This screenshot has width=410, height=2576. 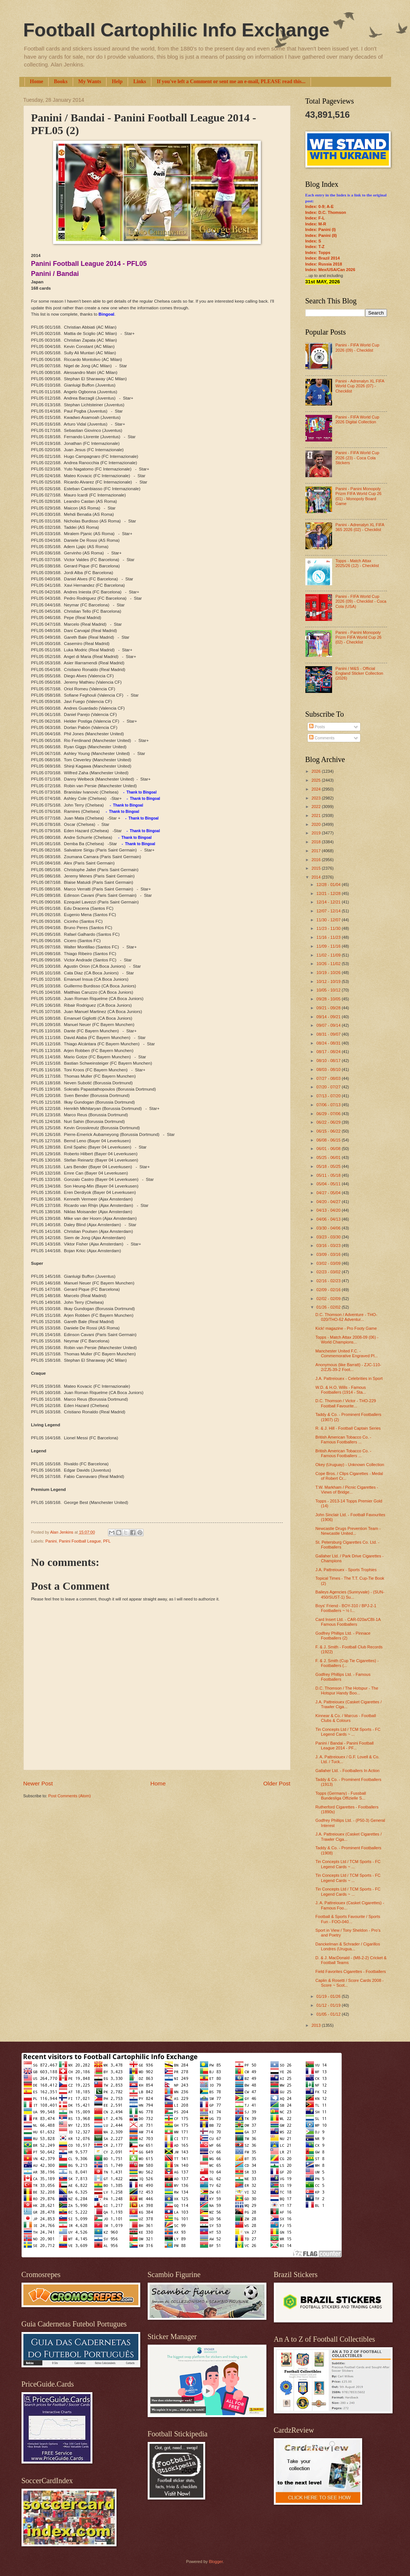 What do you see at coordinates (329, 1051) in the screenshot?
I see `08/17 - 08/24` at bounding box center [329, 1051].